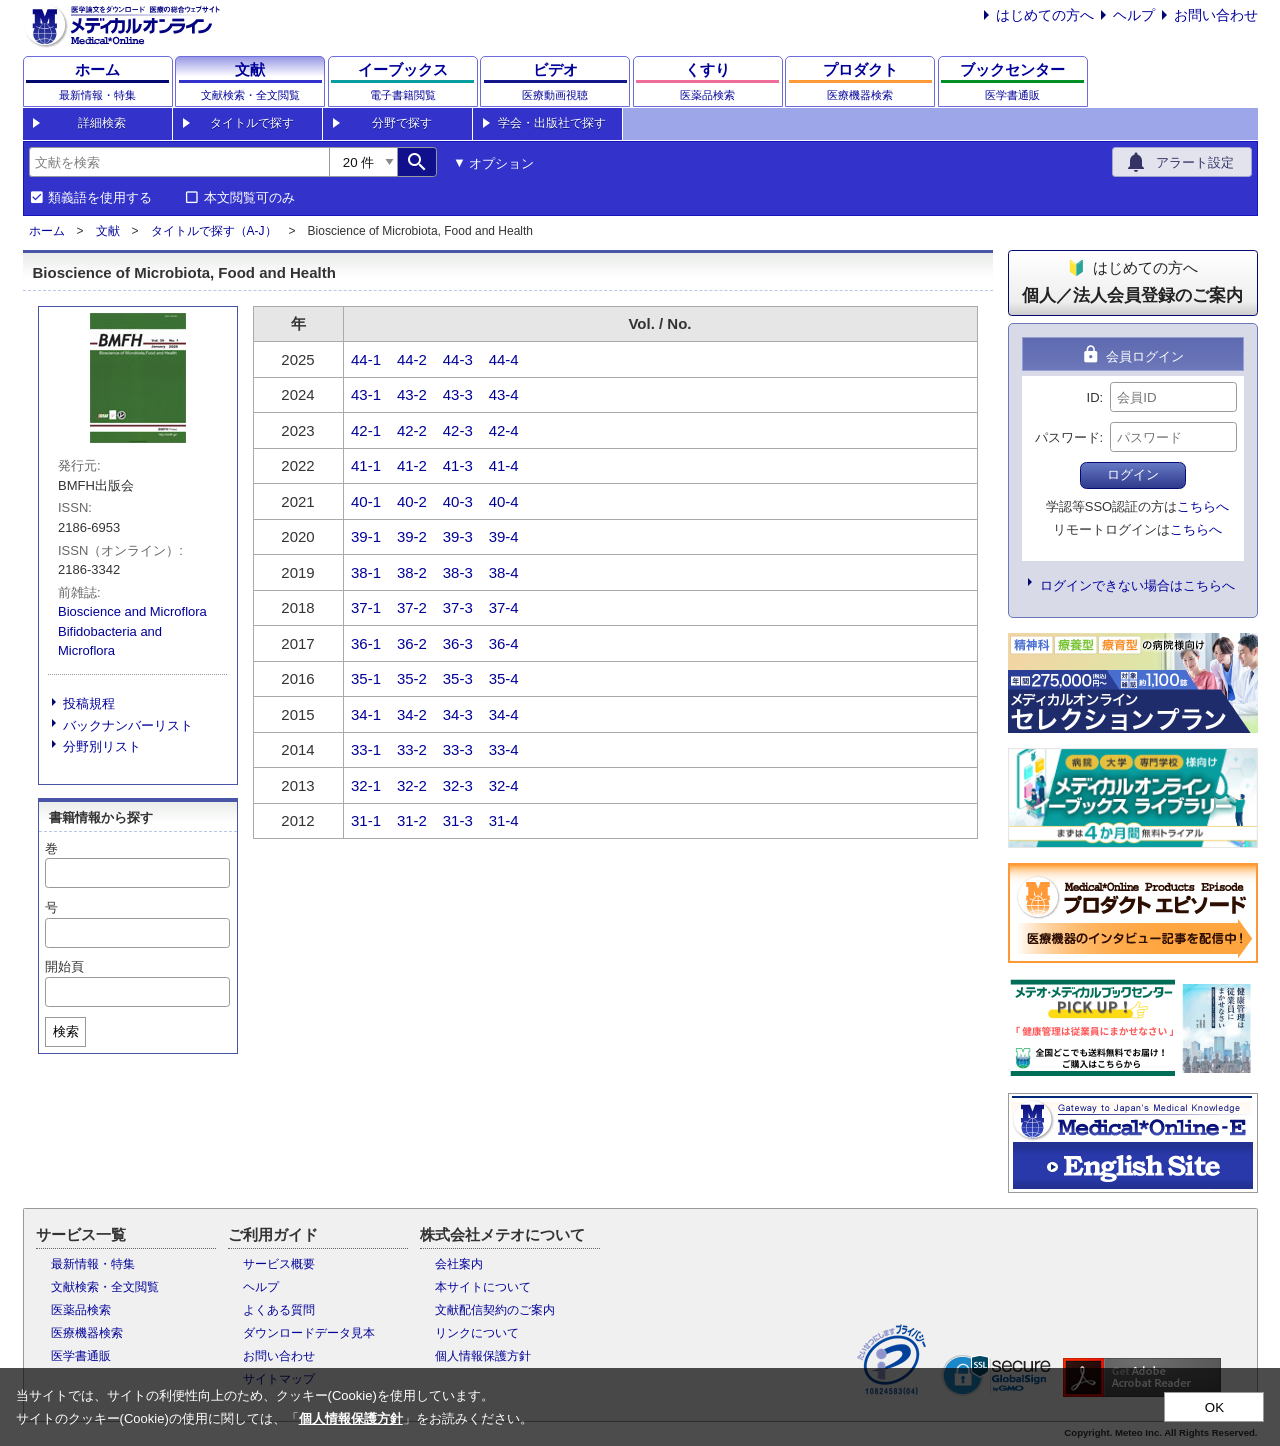  What do you see at coordinates (504, 430) in the screenshot?
I see `42-4` at bounding box center [504, 430].